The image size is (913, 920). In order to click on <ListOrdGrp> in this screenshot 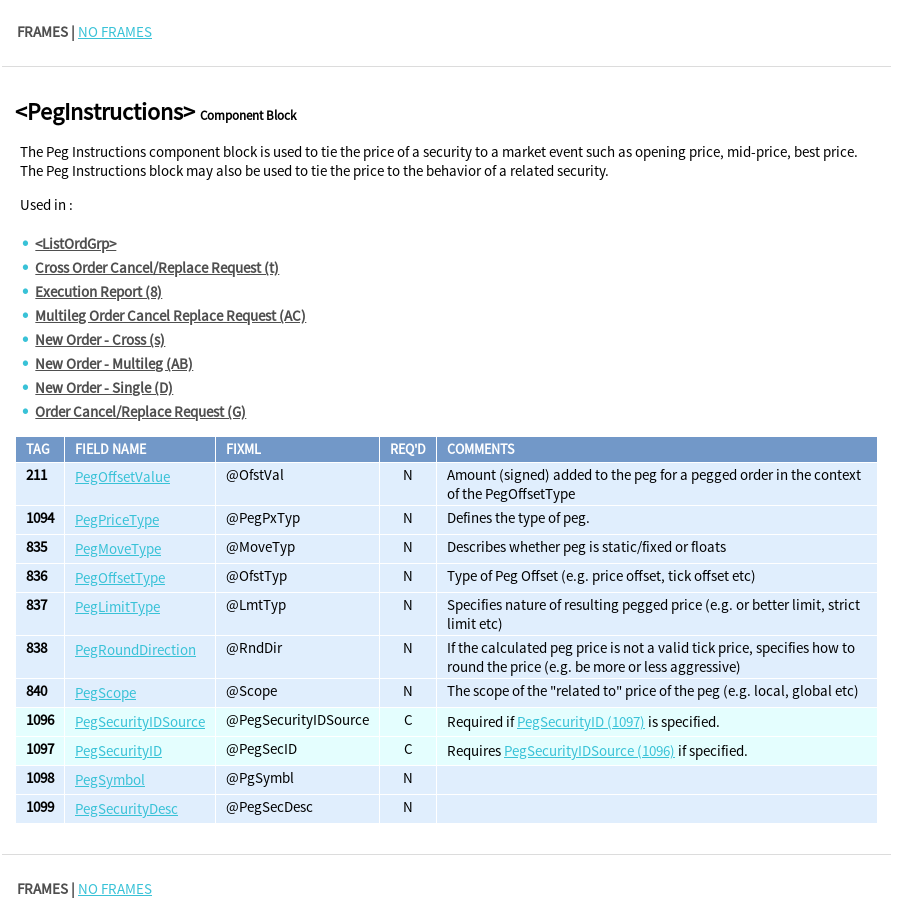, I will do `click(75, 243)`.